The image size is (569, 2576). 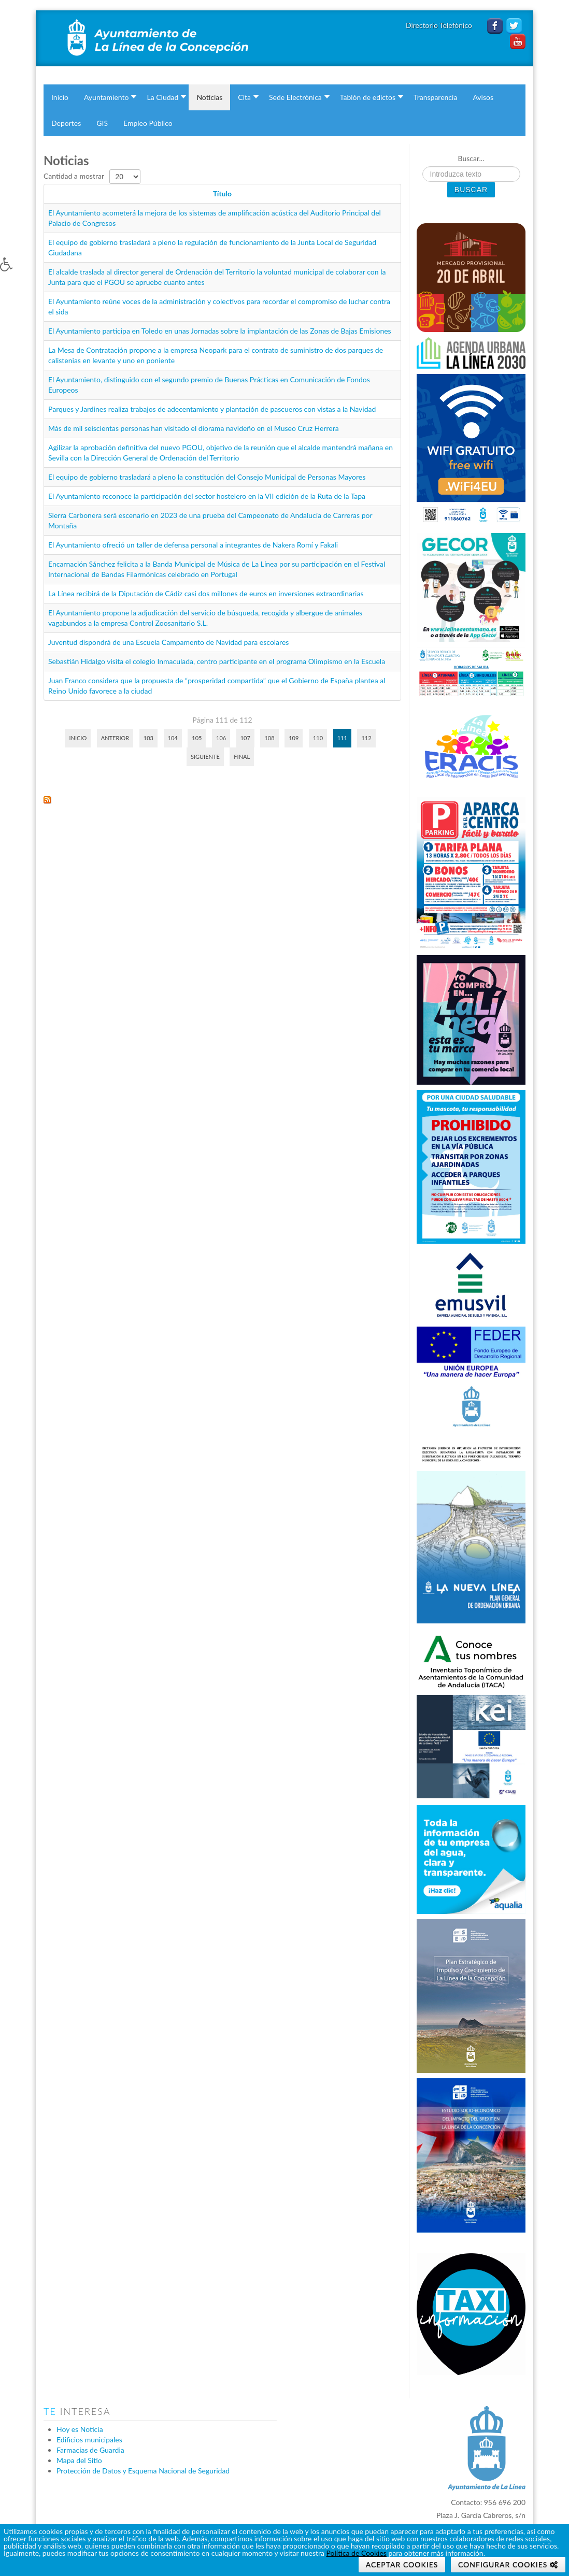 I want to click on Título, so click(x=222, y=193).